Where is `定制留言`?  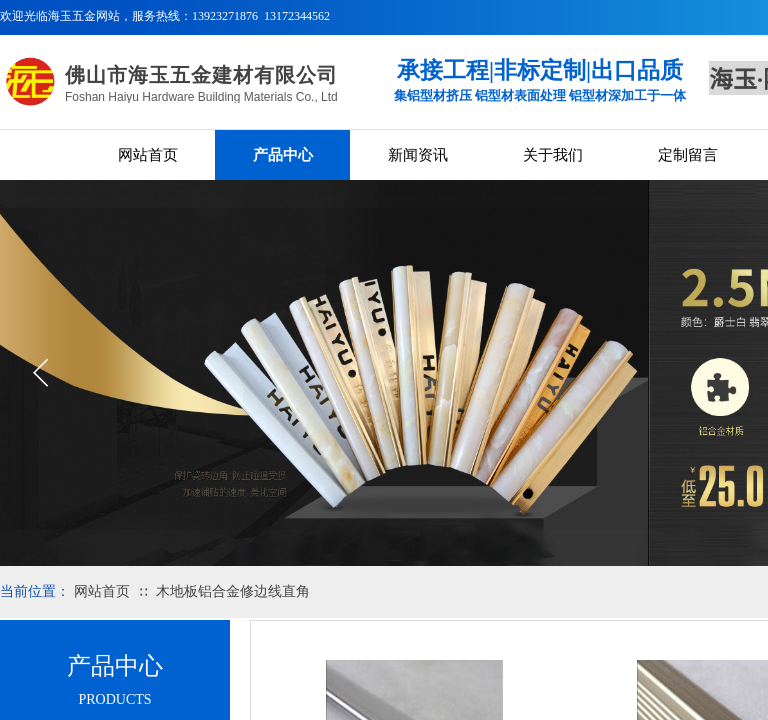 定制留言 is located at coordinates (688, 155).